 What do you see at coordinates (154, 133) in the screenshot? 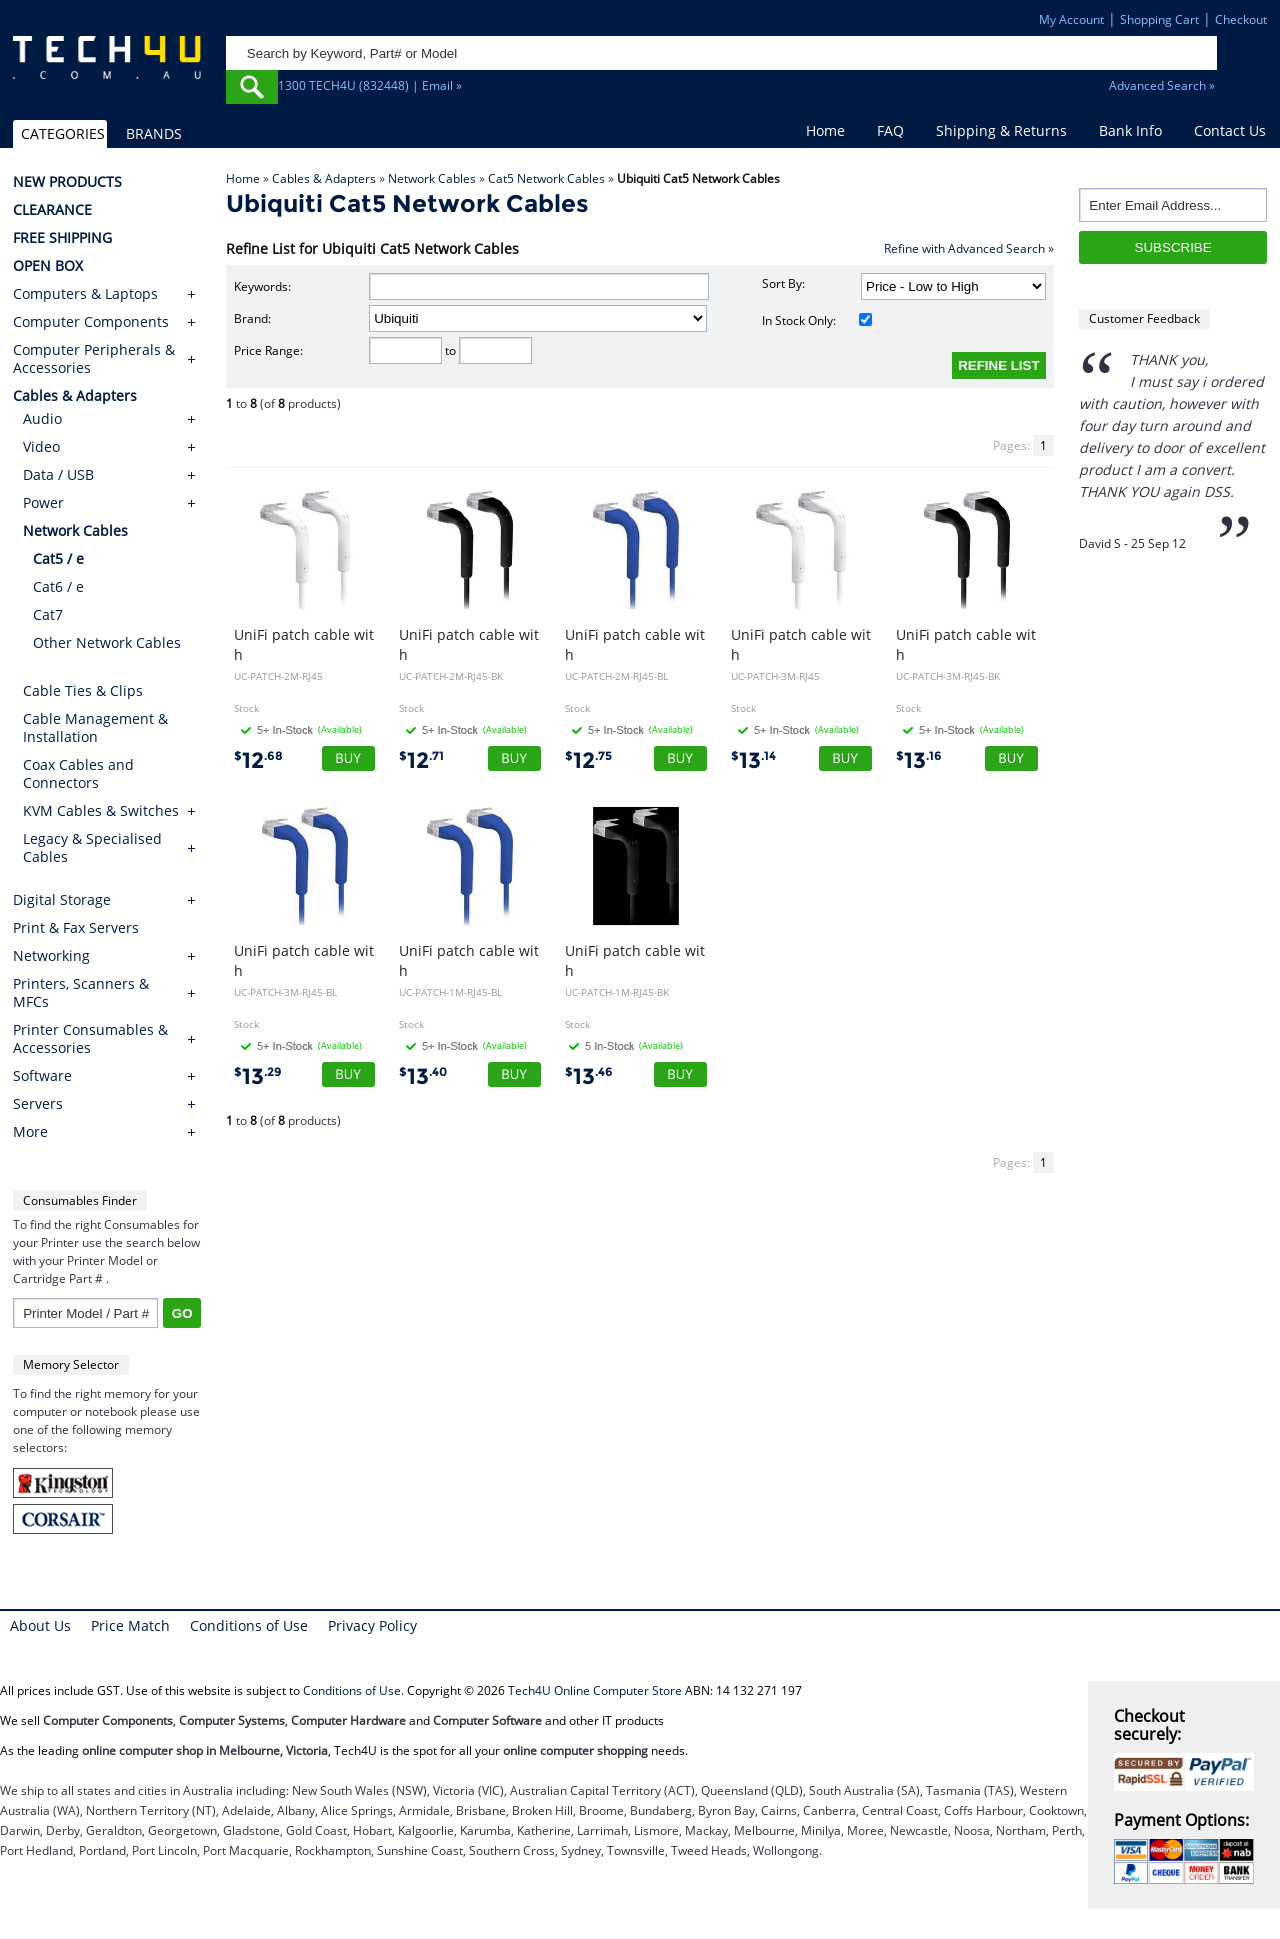
I see `BRANDS` at bounding box center [154, 133].